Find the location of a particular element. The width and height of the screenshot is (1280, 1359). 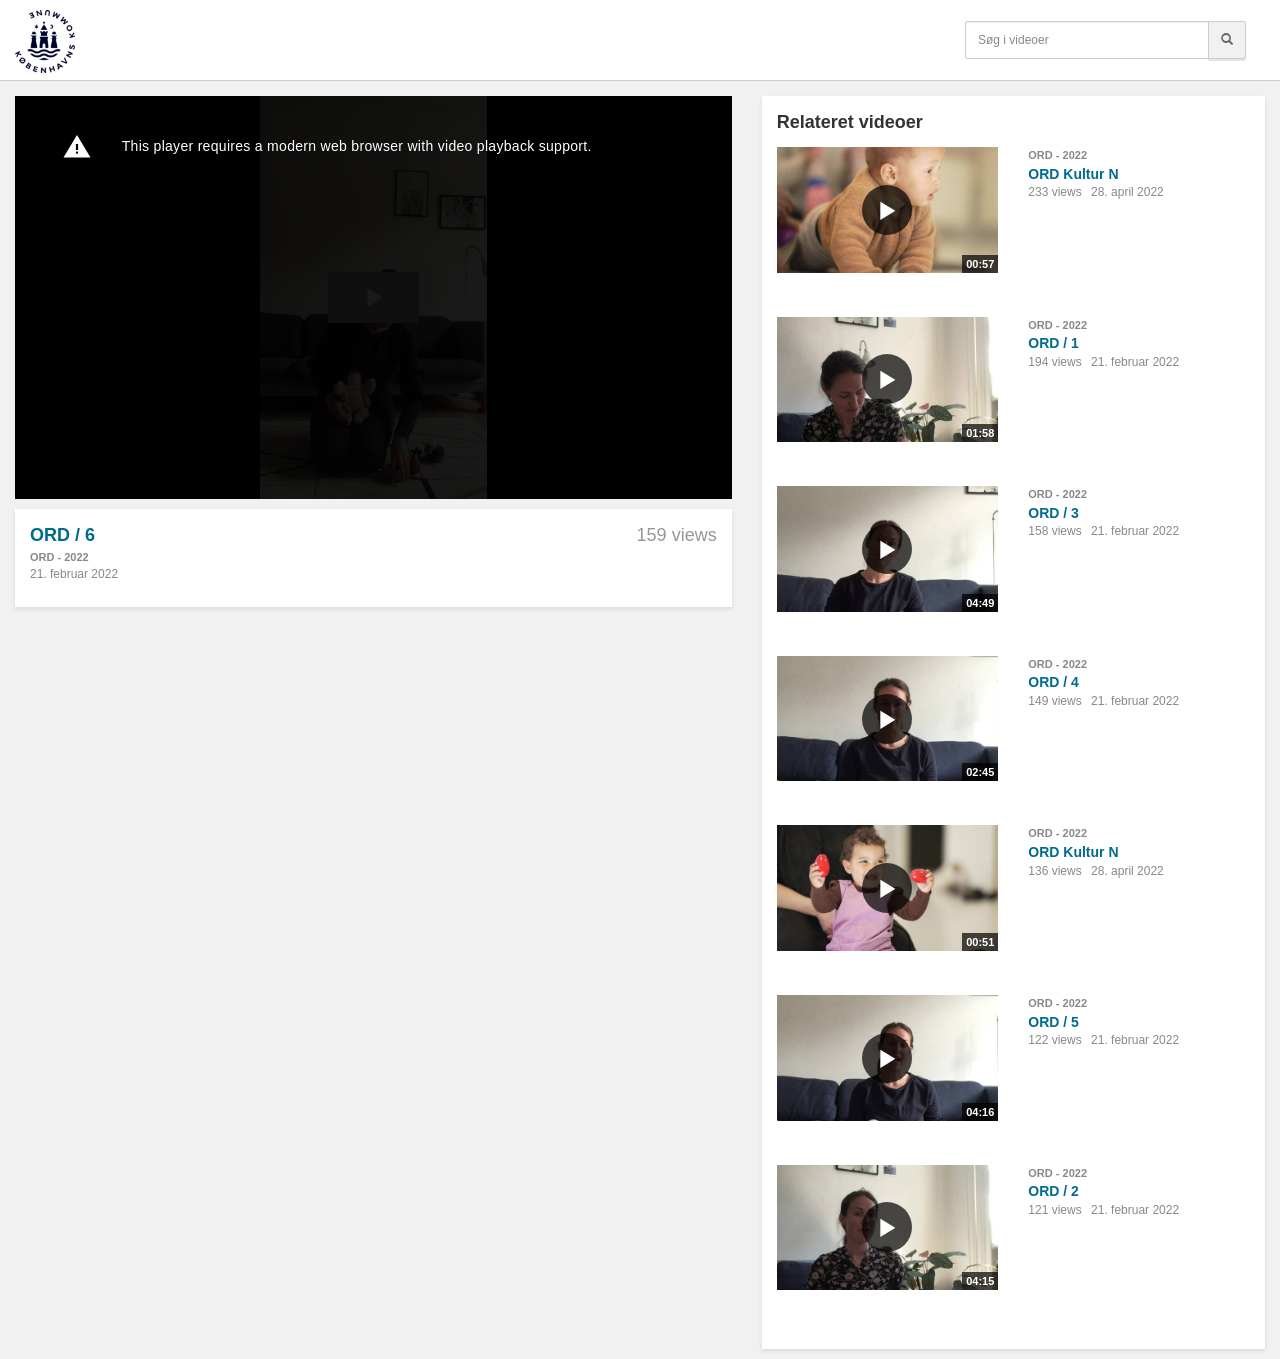

ORD / 4 is located at coordinates (1053, 682).